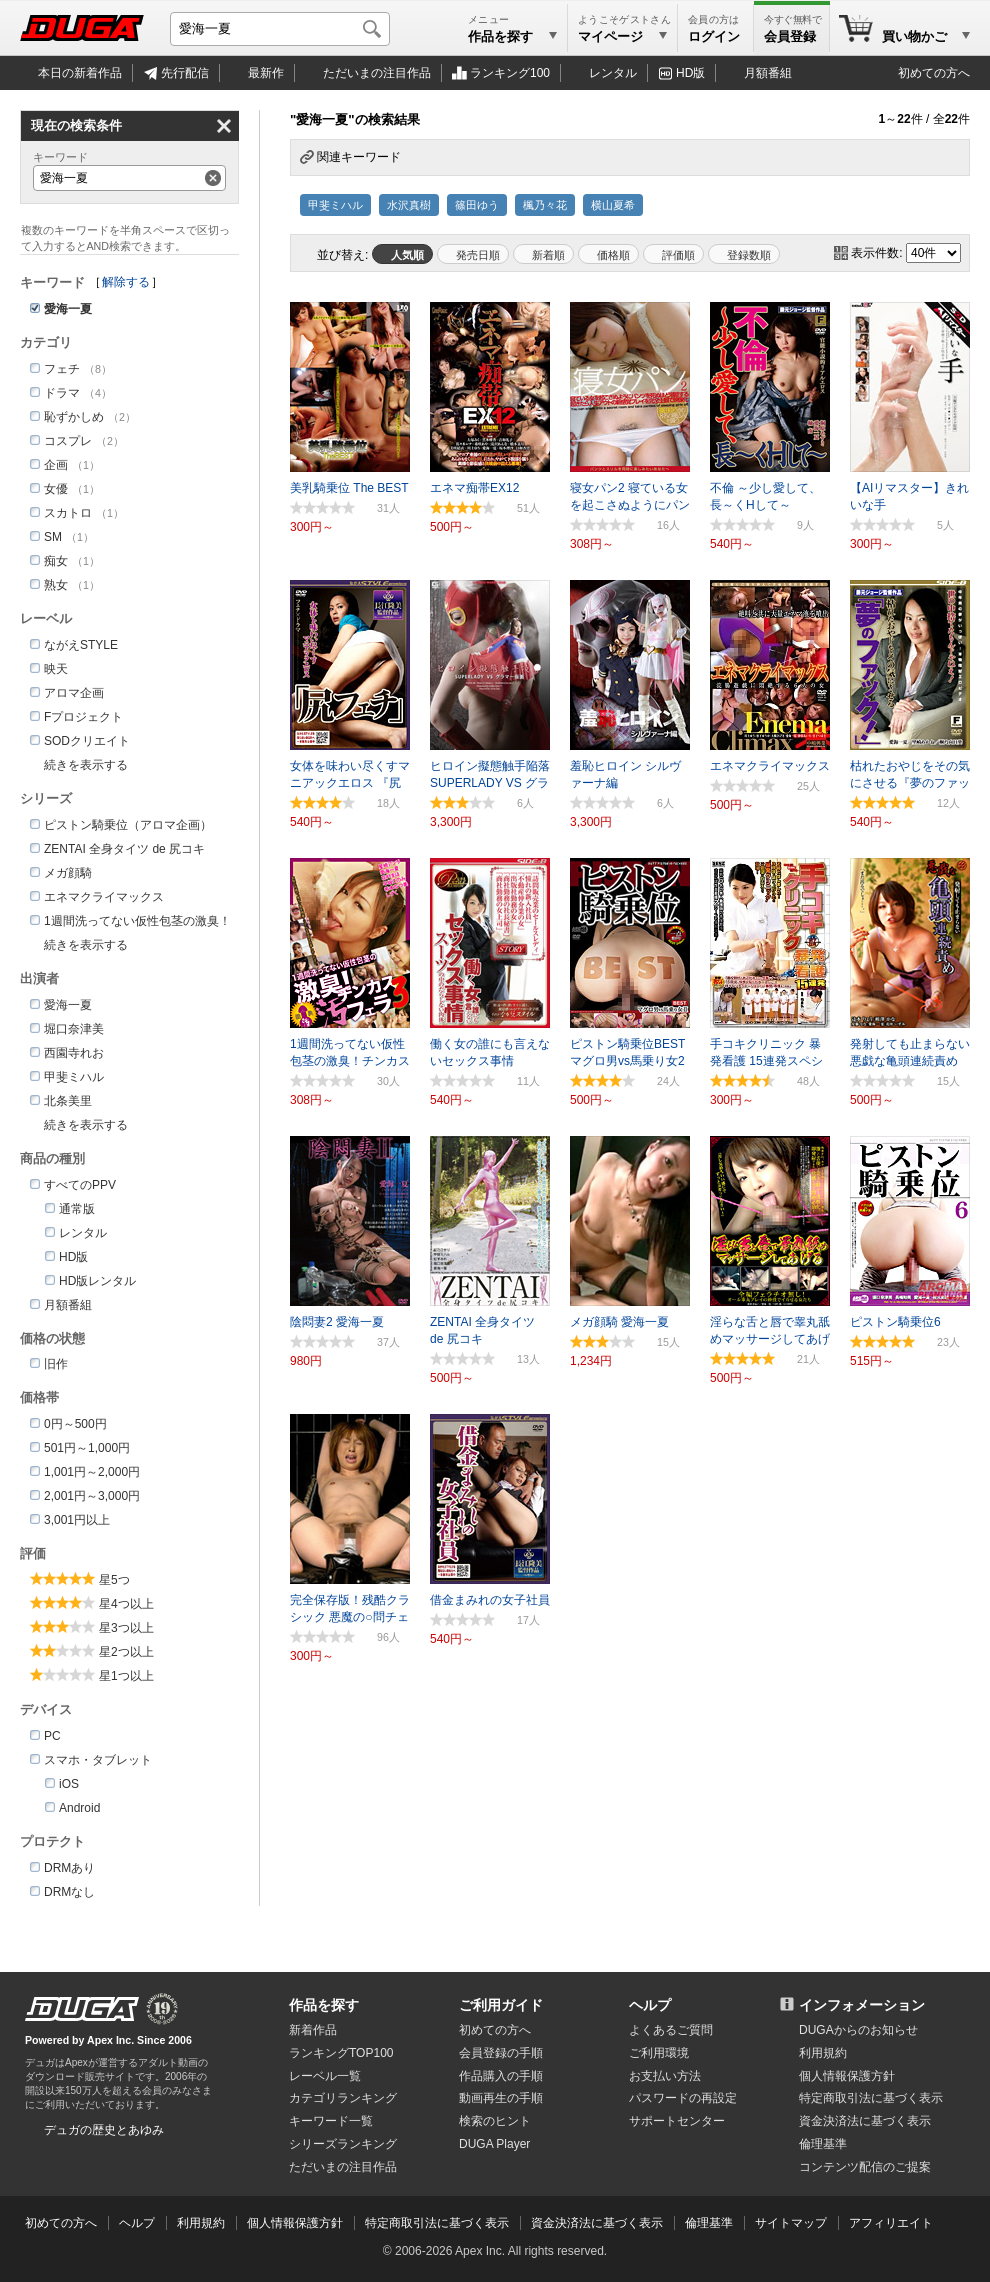  What do you see at coordinates (79, 1808) in the screenshot?
I see `Android` at bounding box center [79, 1808].